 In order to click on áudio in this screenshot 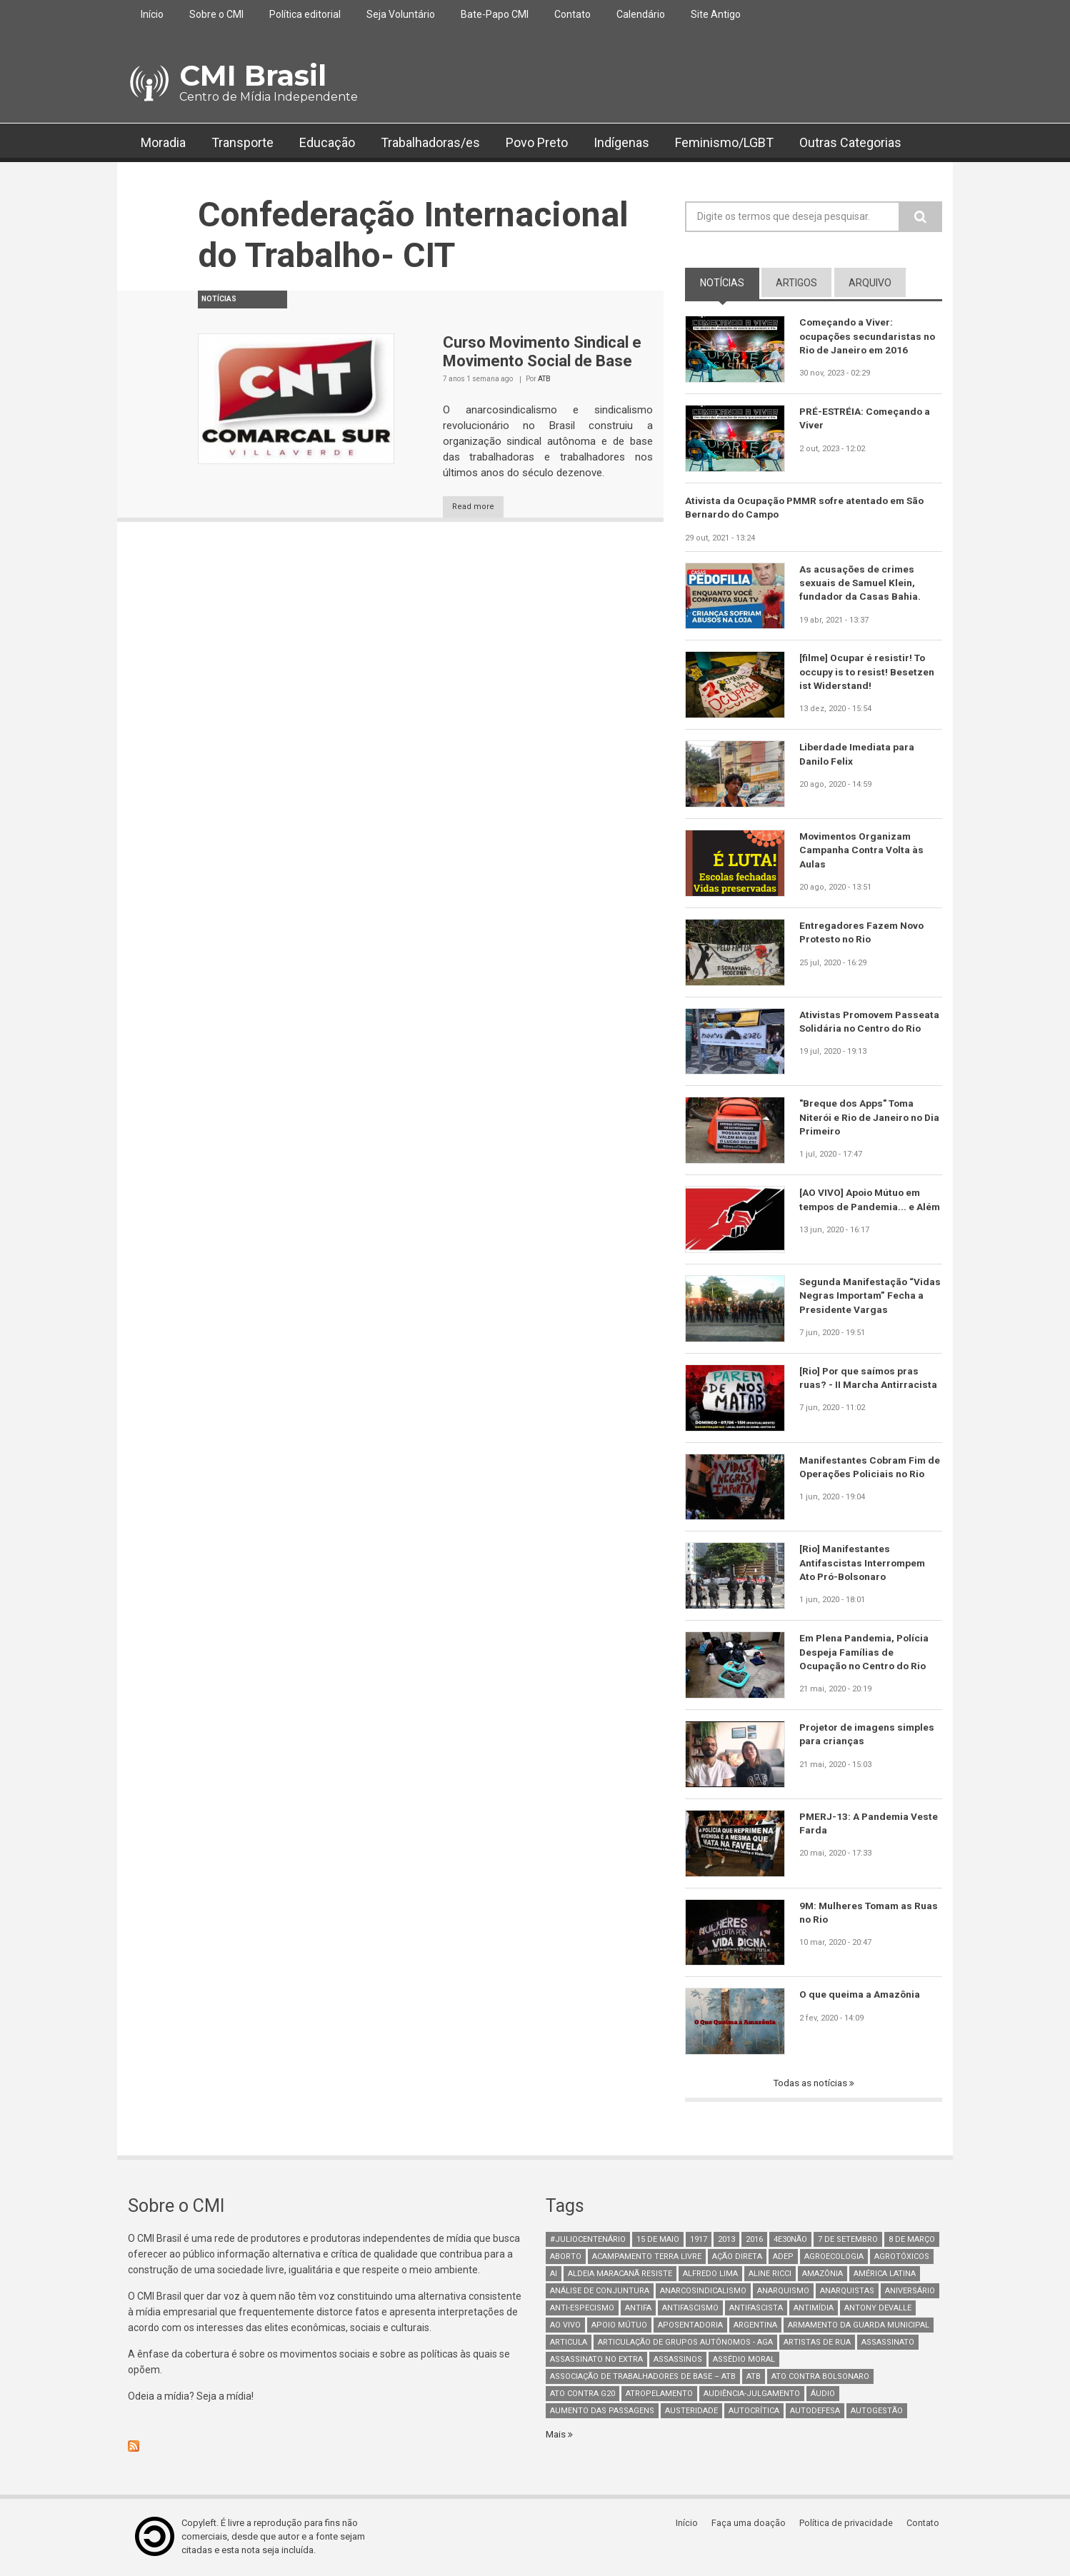, I will do `click(823, 2395)`.